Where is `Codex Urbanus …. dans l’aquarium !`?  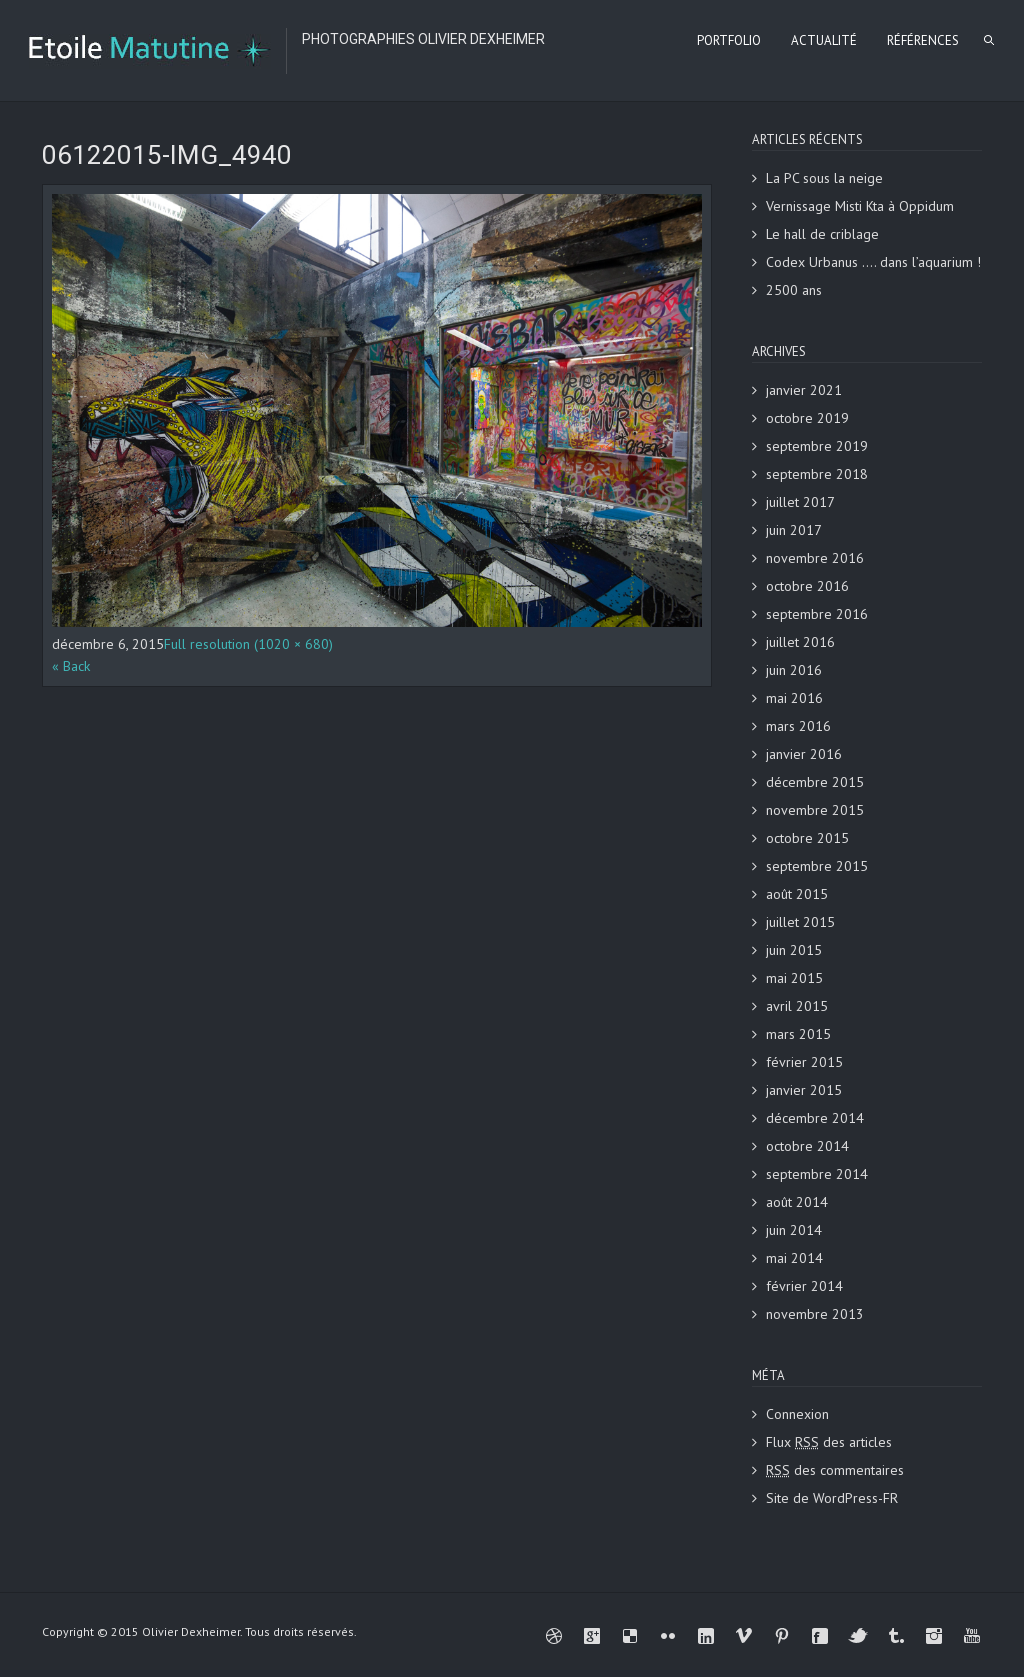
Codex Urbanus …. dans l’aquarium ! is located at coordinates (873, 262).